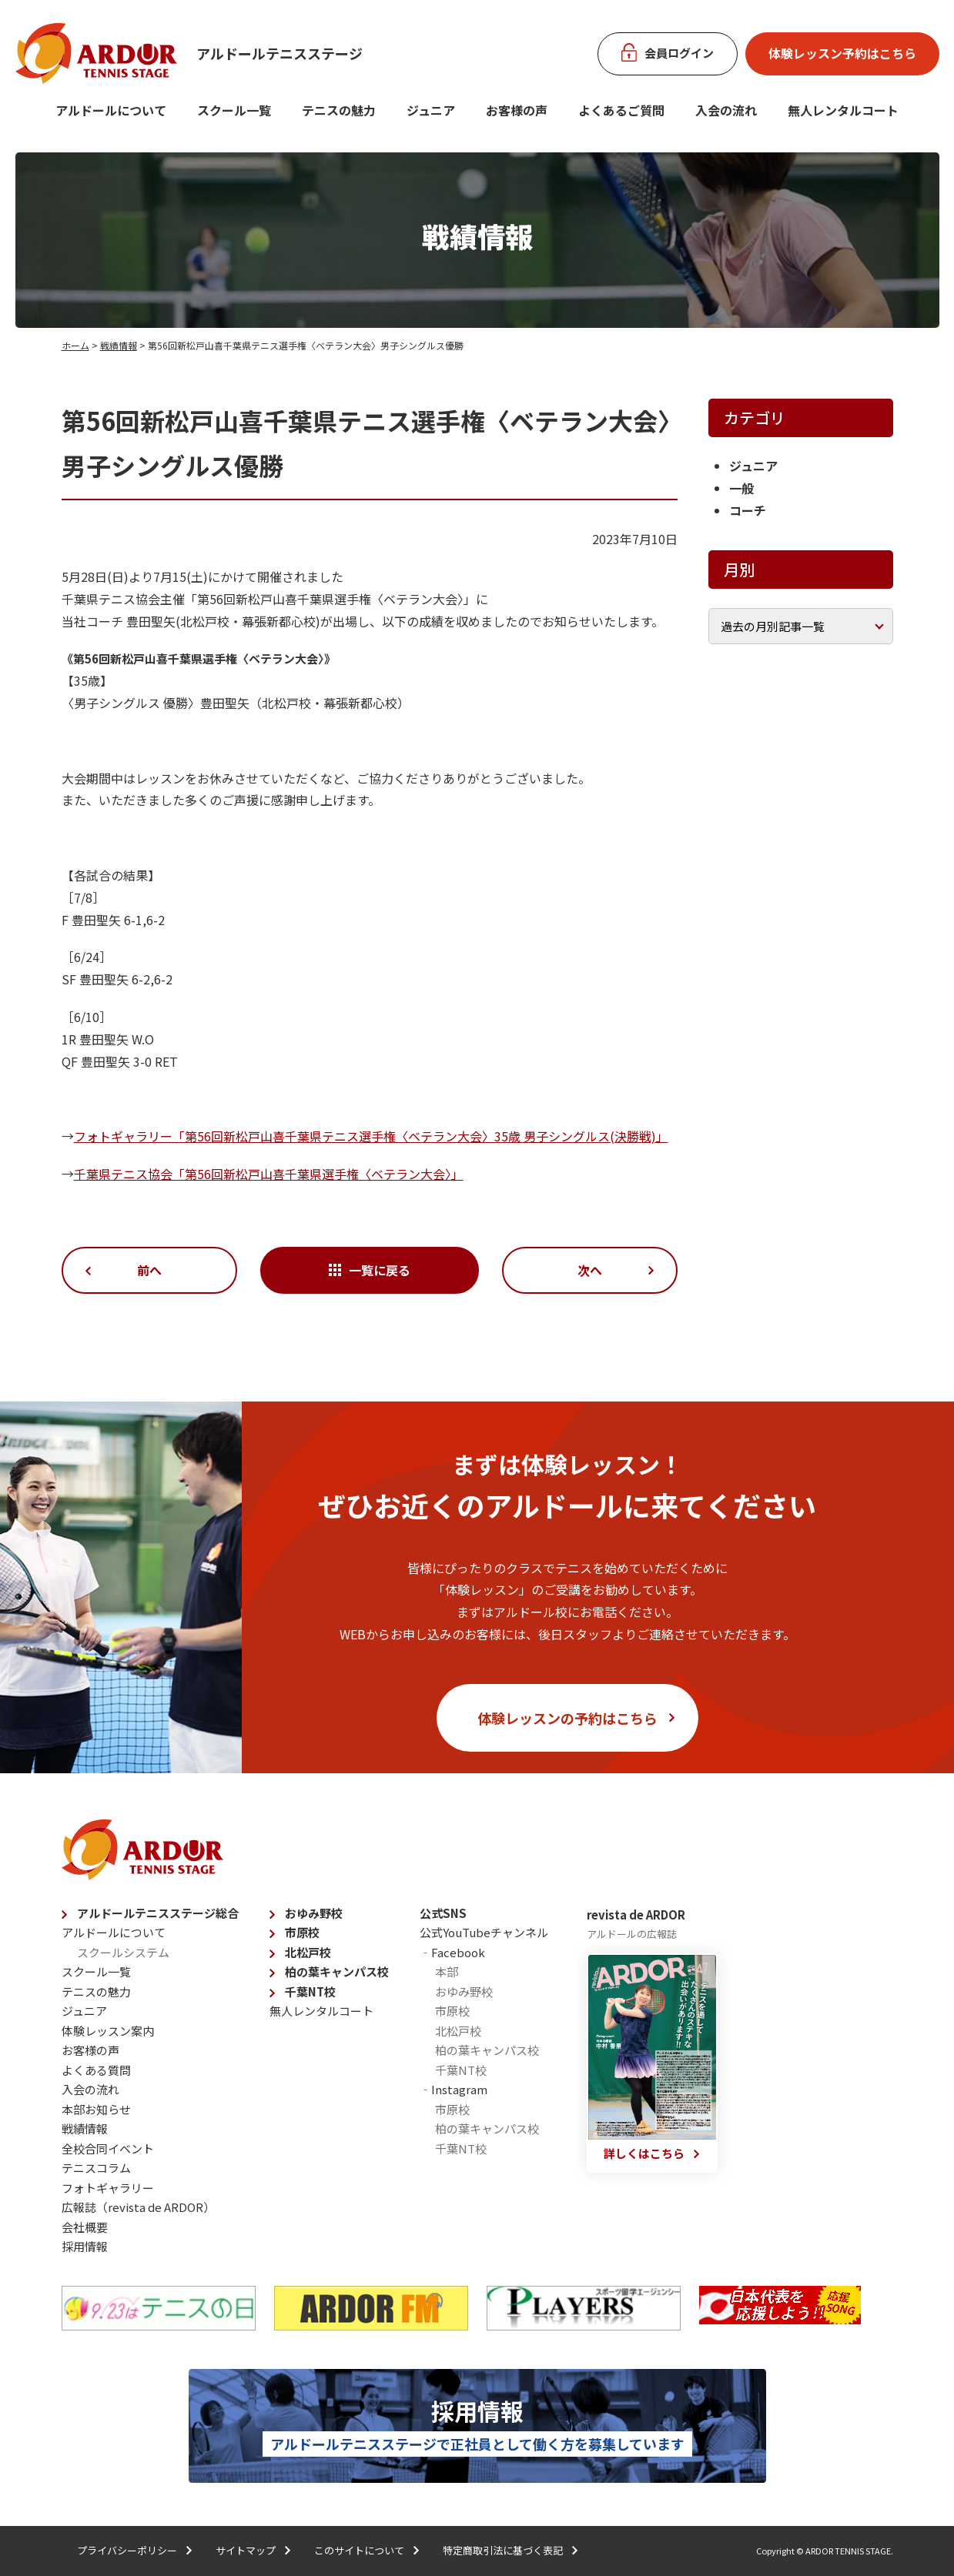 Image resolution: width=954 pixels, height=2576 pixels. I want to click on 体験レッスンの予約はこちら, so click(567, 1718).